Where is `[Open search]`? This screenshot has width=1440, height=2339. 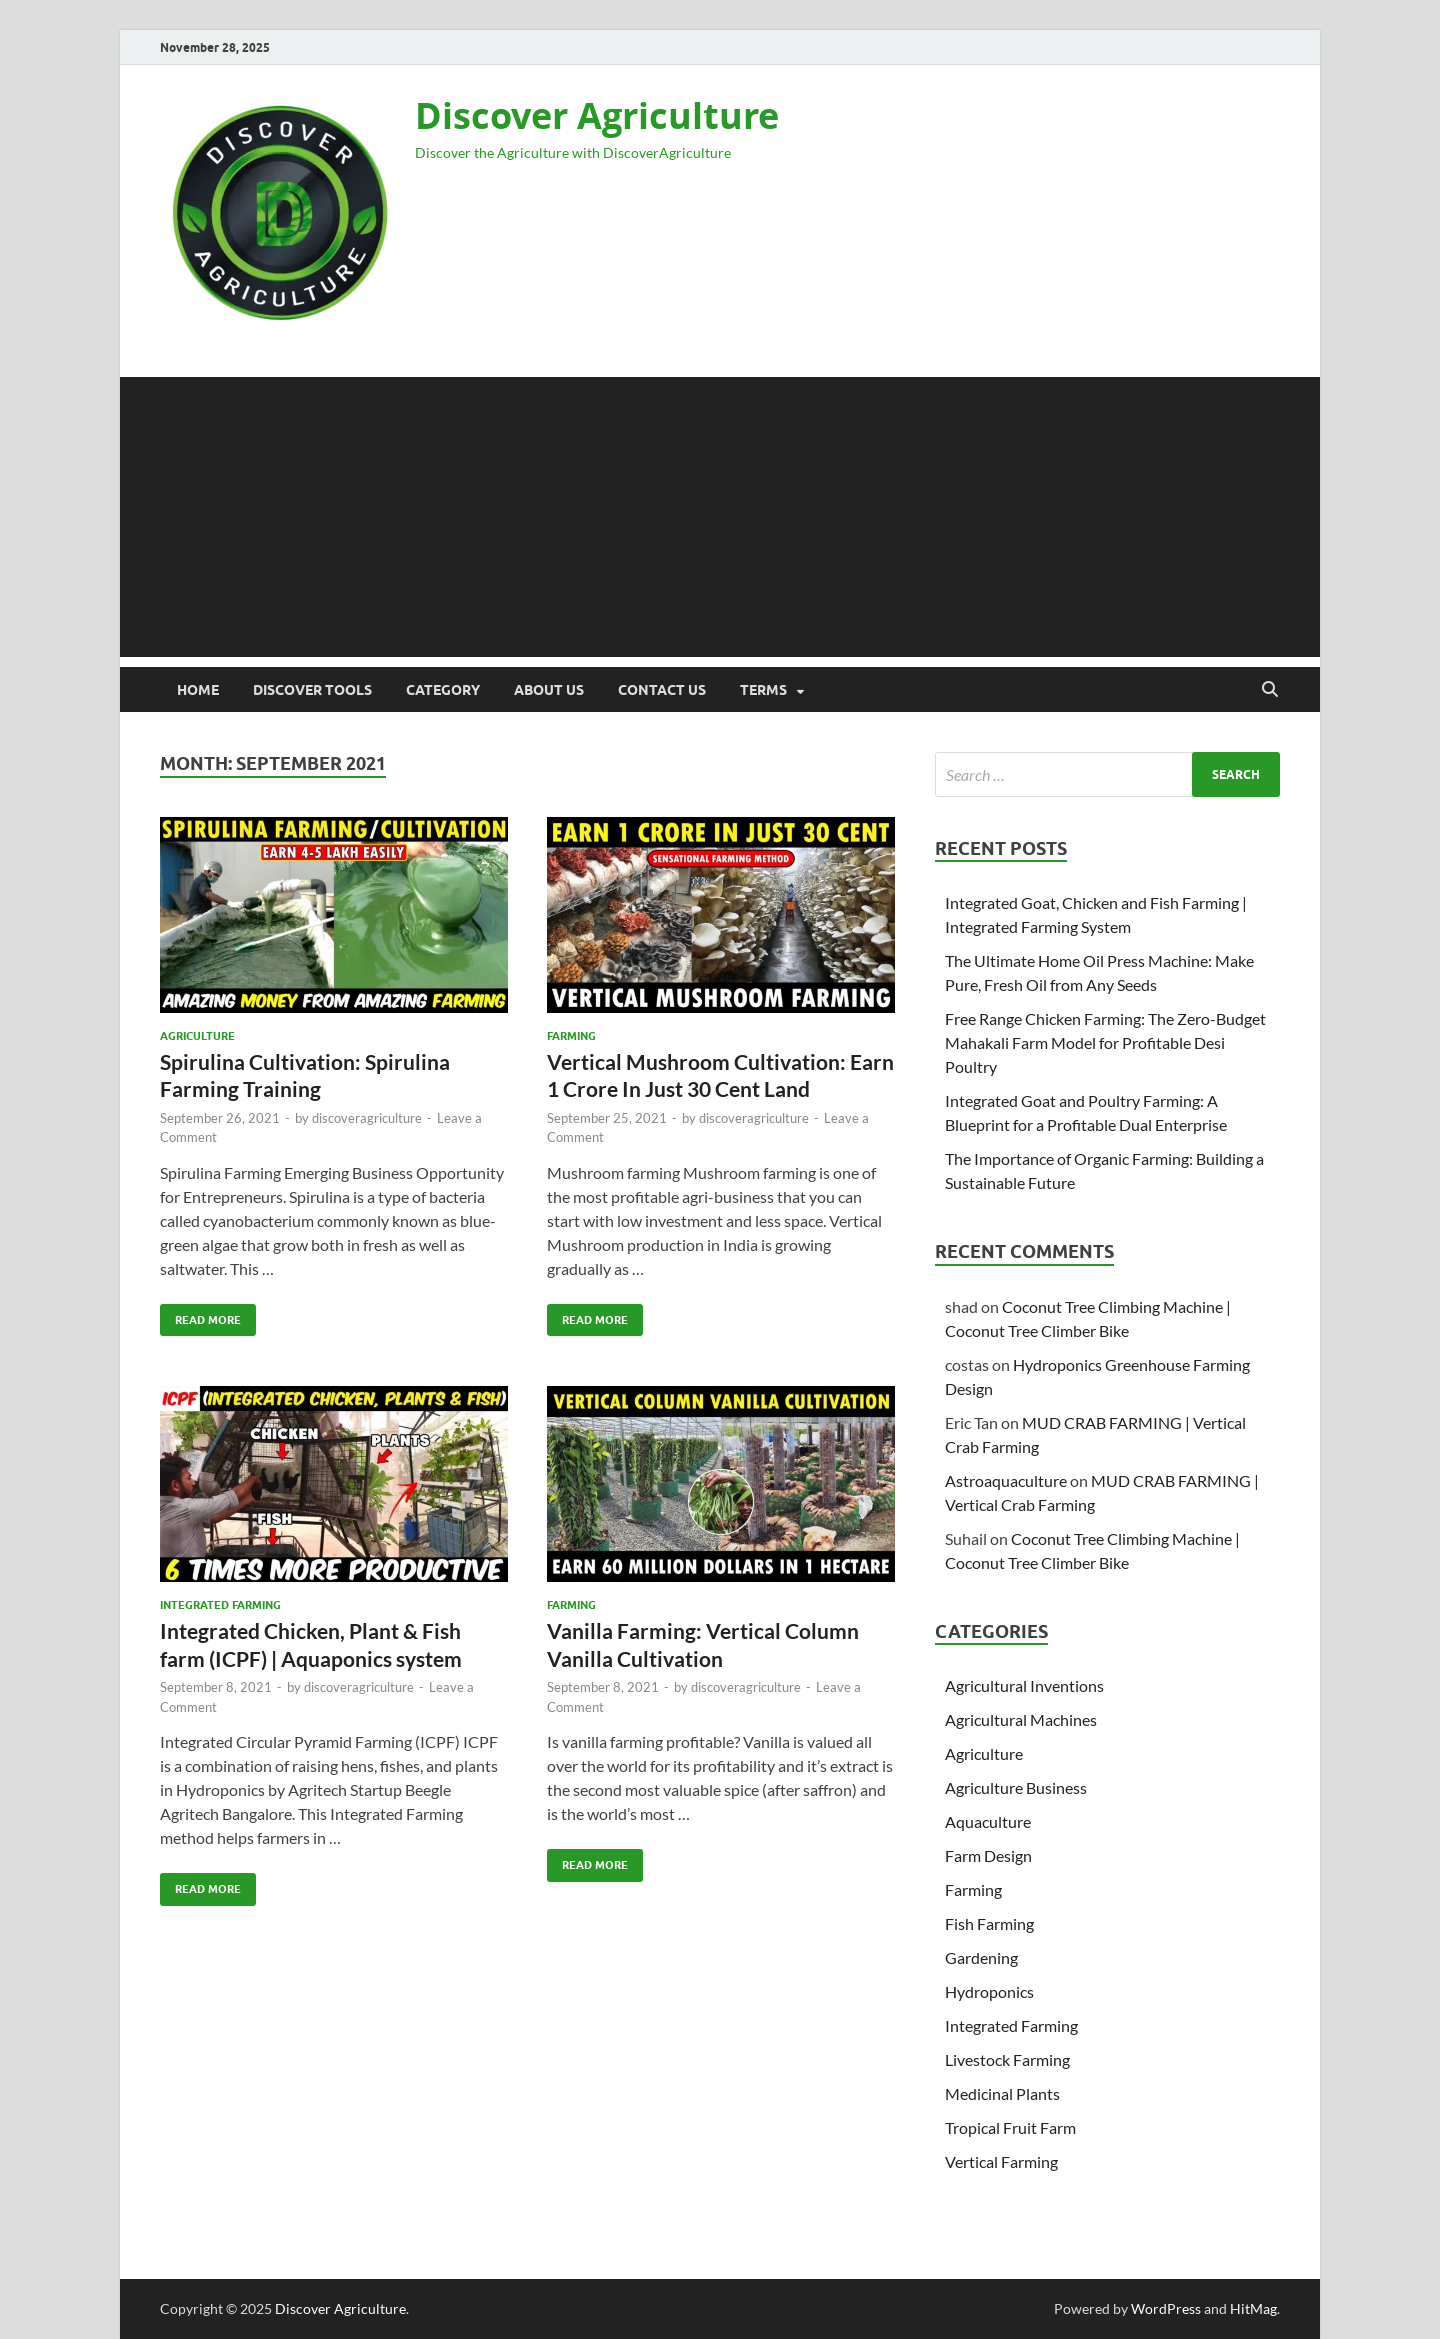 [Open search] is located at coordinates (1270, 690).